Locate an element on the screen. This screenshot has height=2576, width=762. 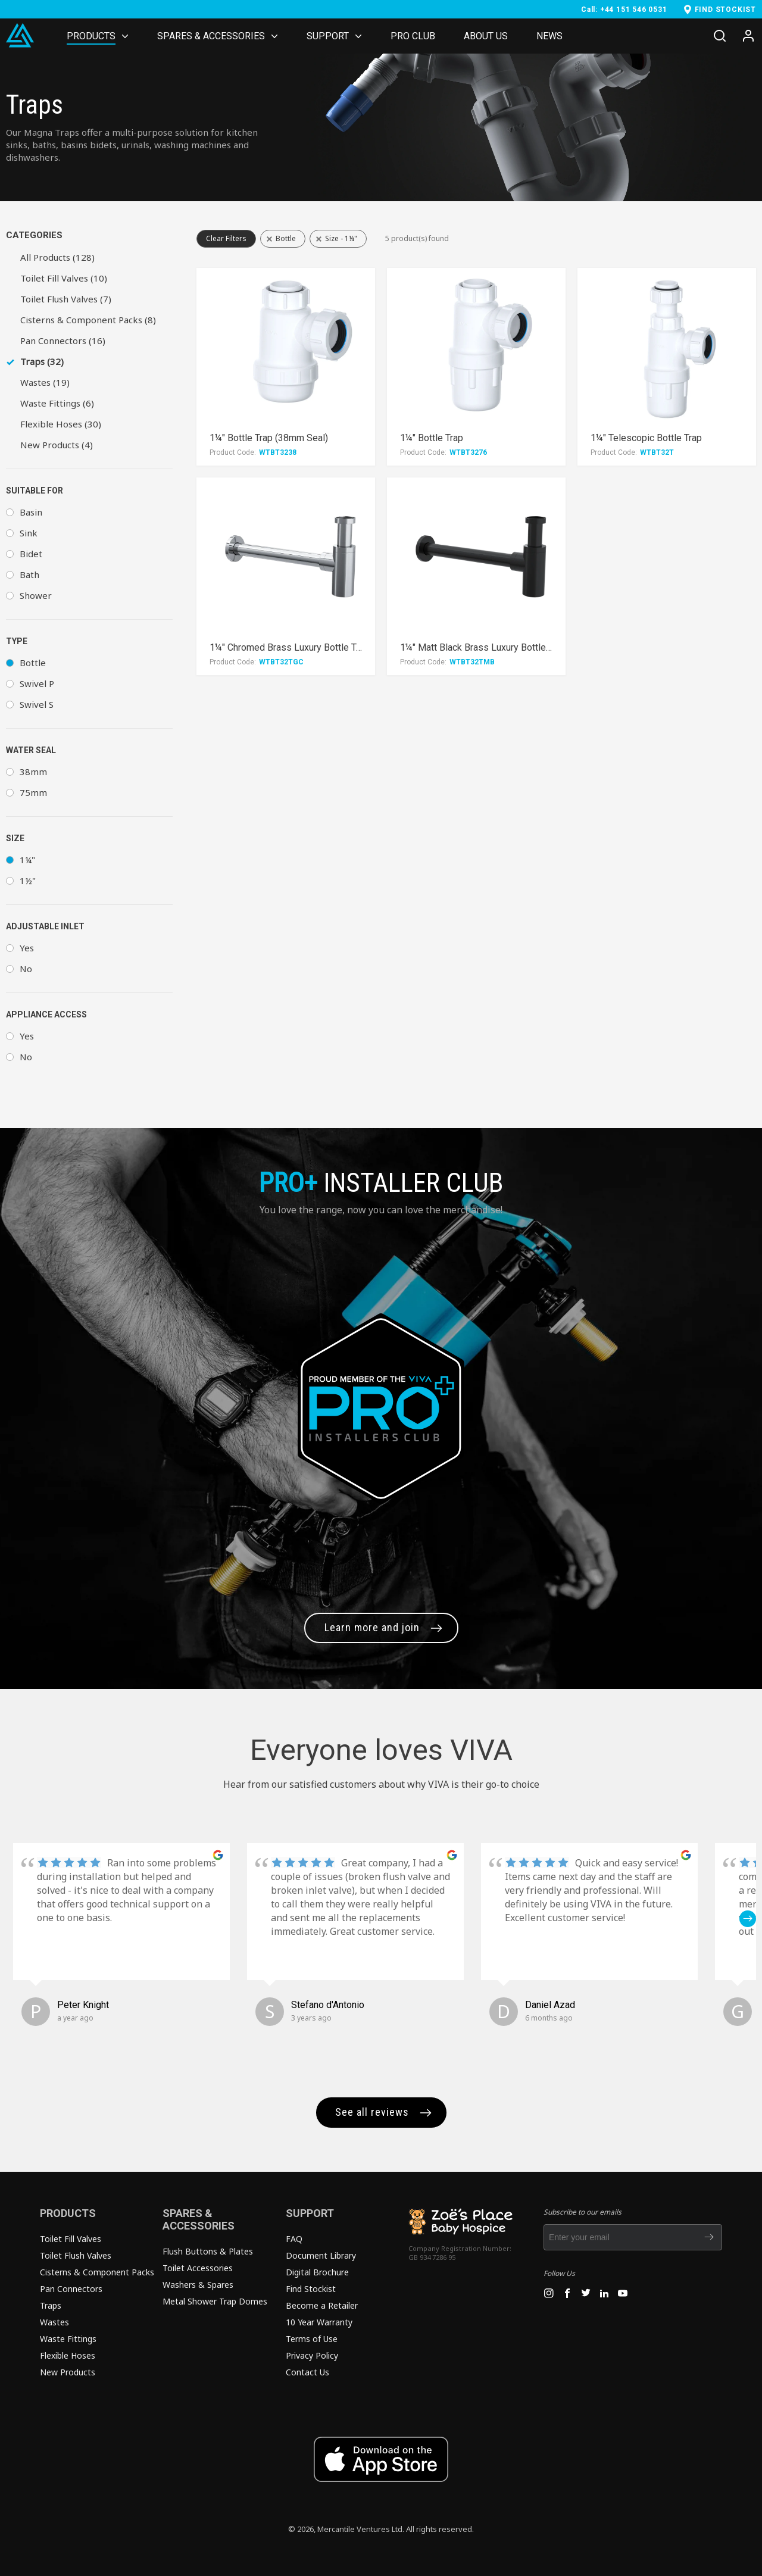
Washers & Spares is located at coordinates (198, 2284).